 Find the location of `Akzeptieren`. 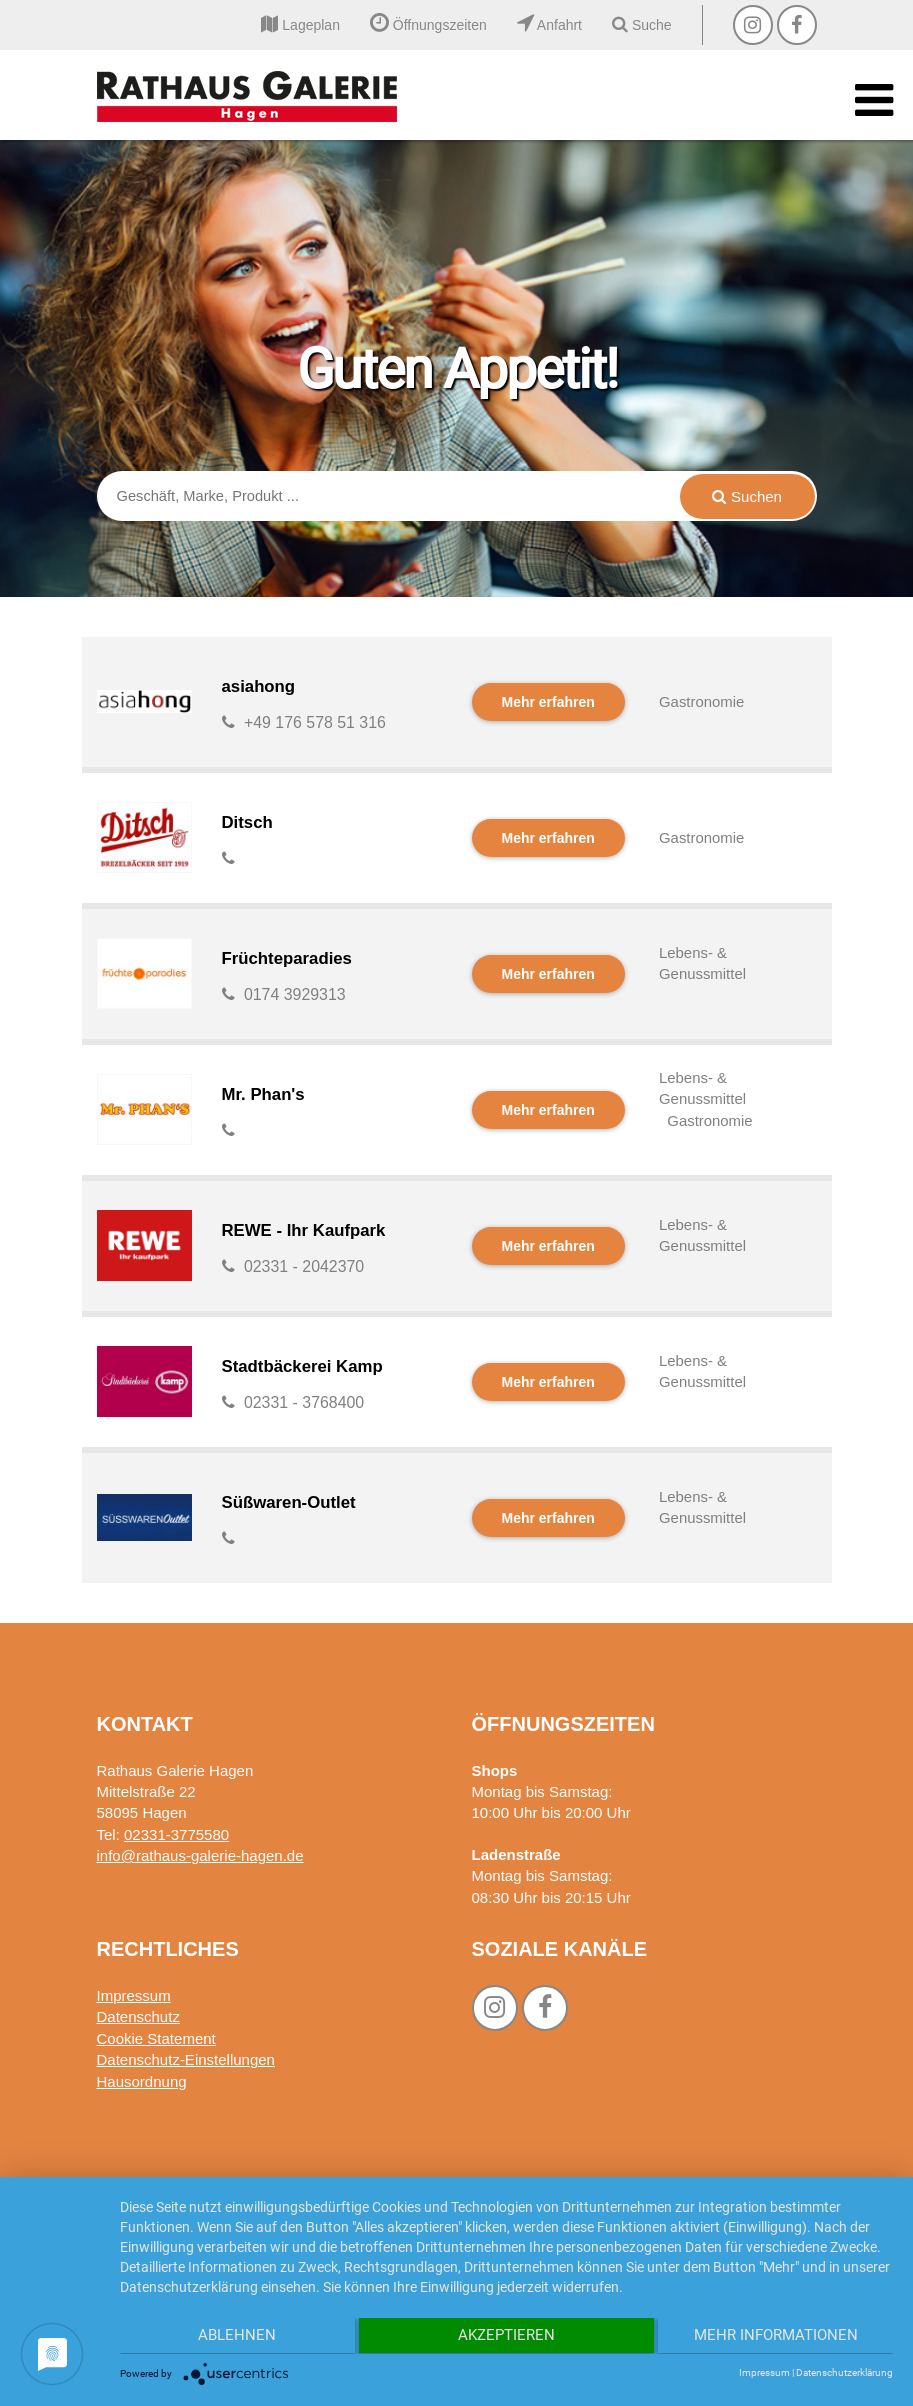

Akzeptieren is located at coordinates (506, 2337).